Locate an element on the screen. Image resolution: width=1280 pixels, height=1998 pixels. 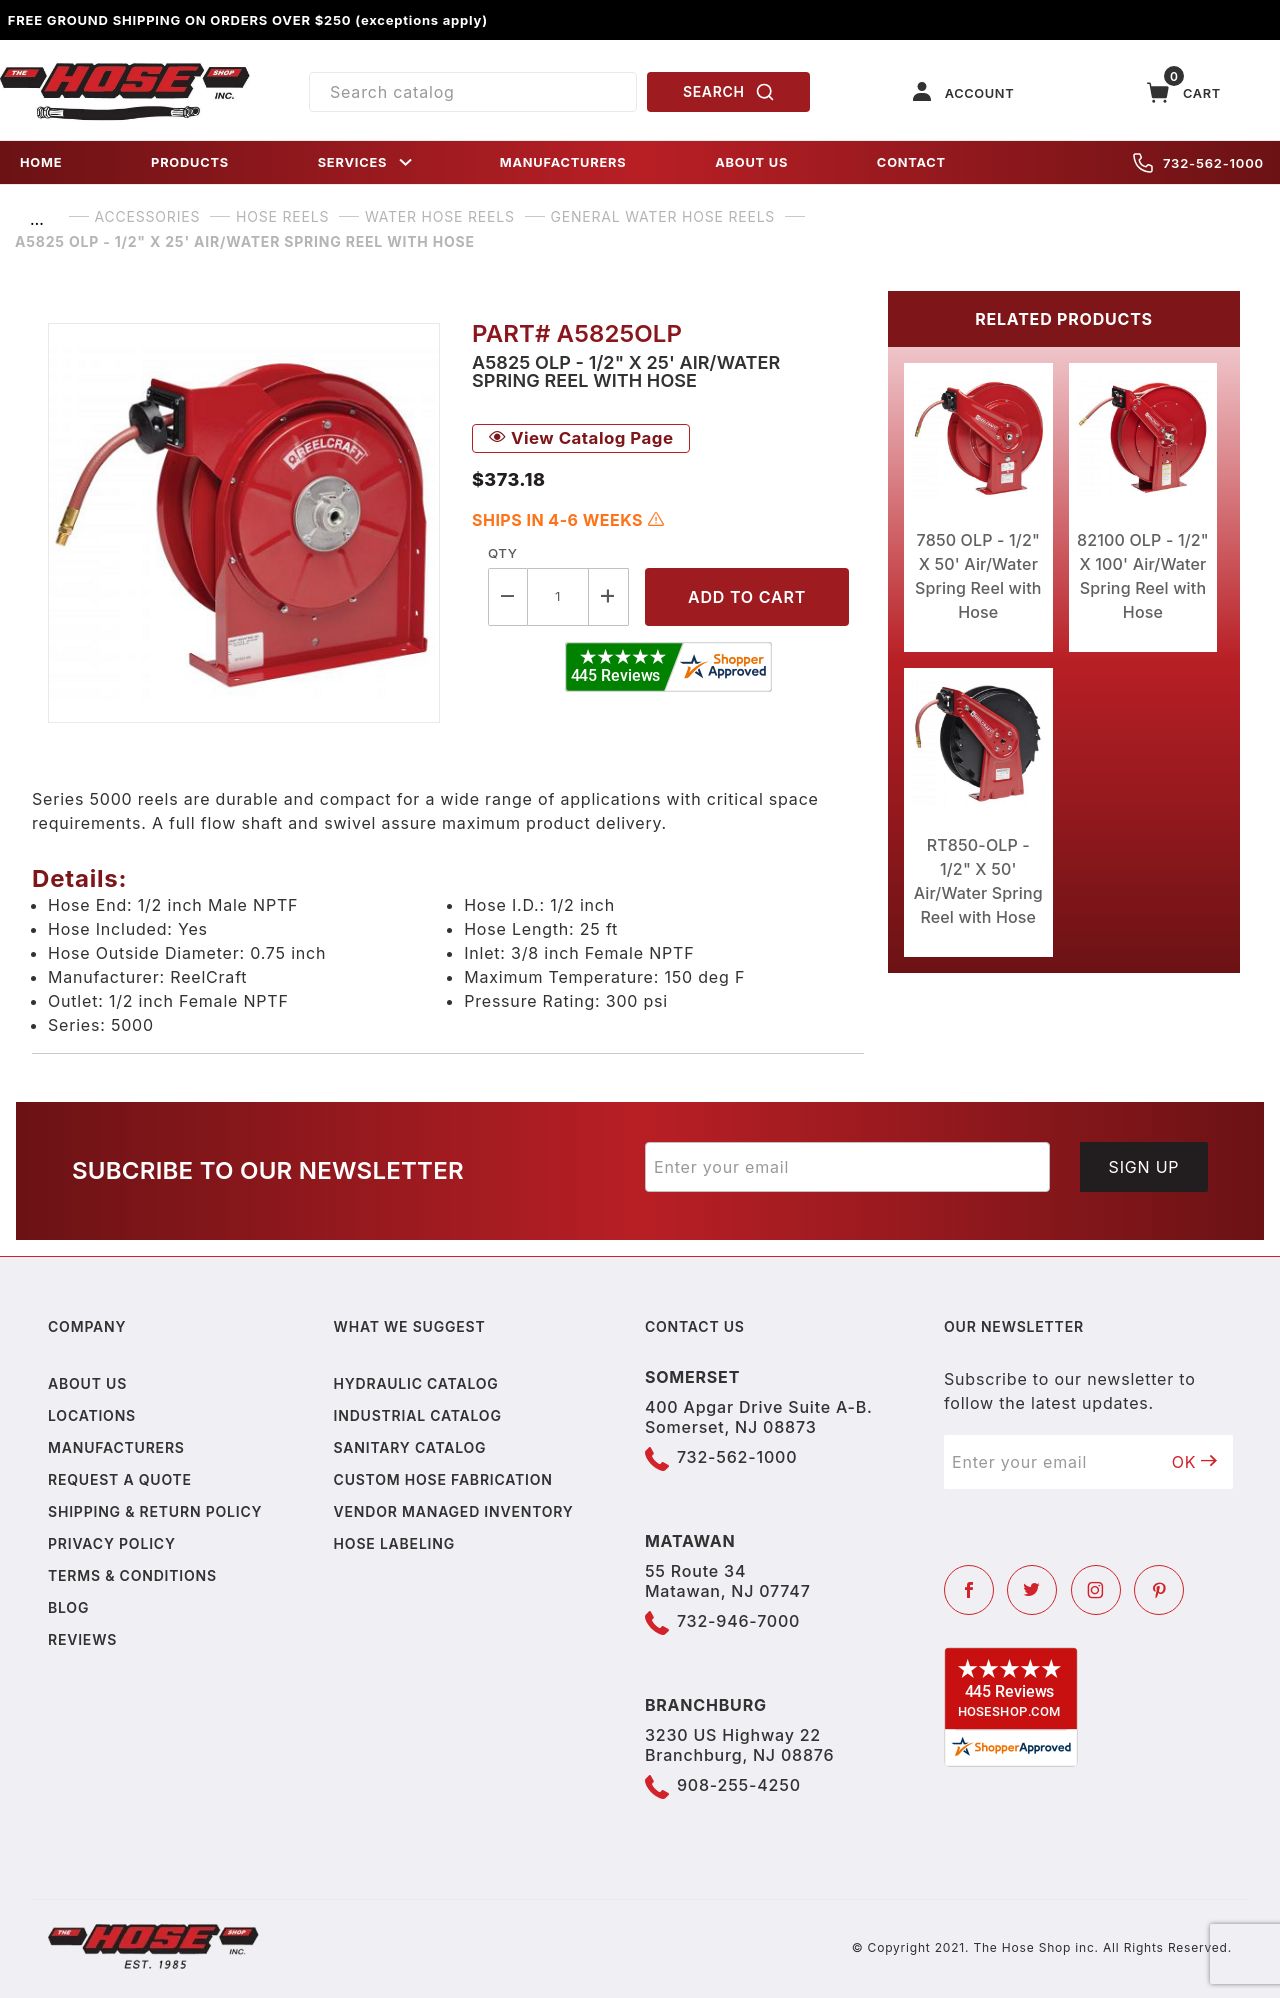
[Open Mini-Basket] is located at coordinates (1184, 92).